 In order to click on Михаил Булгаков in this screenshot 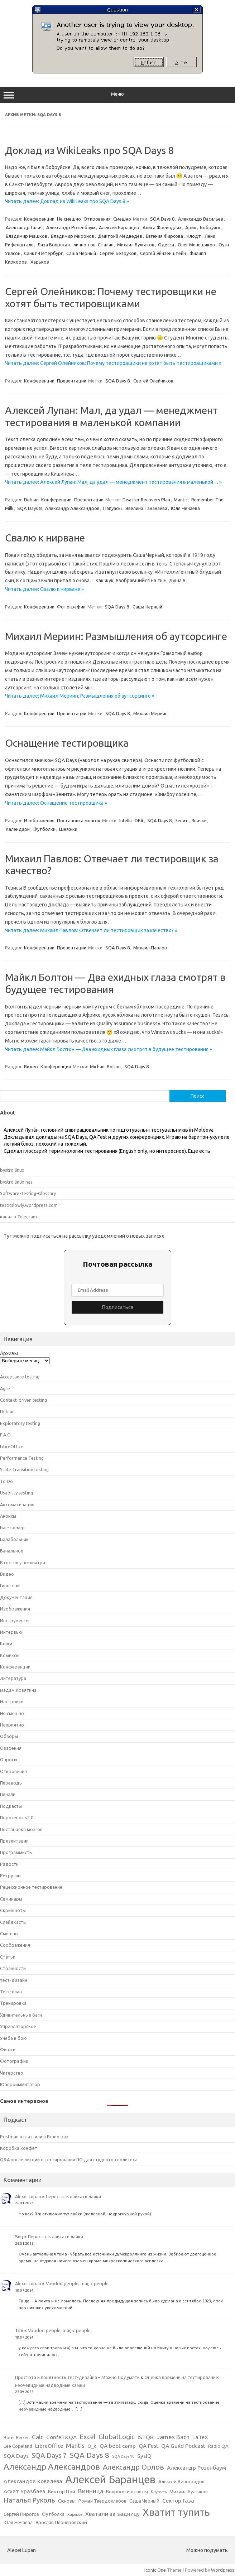, I will do `click(135, 244)`.